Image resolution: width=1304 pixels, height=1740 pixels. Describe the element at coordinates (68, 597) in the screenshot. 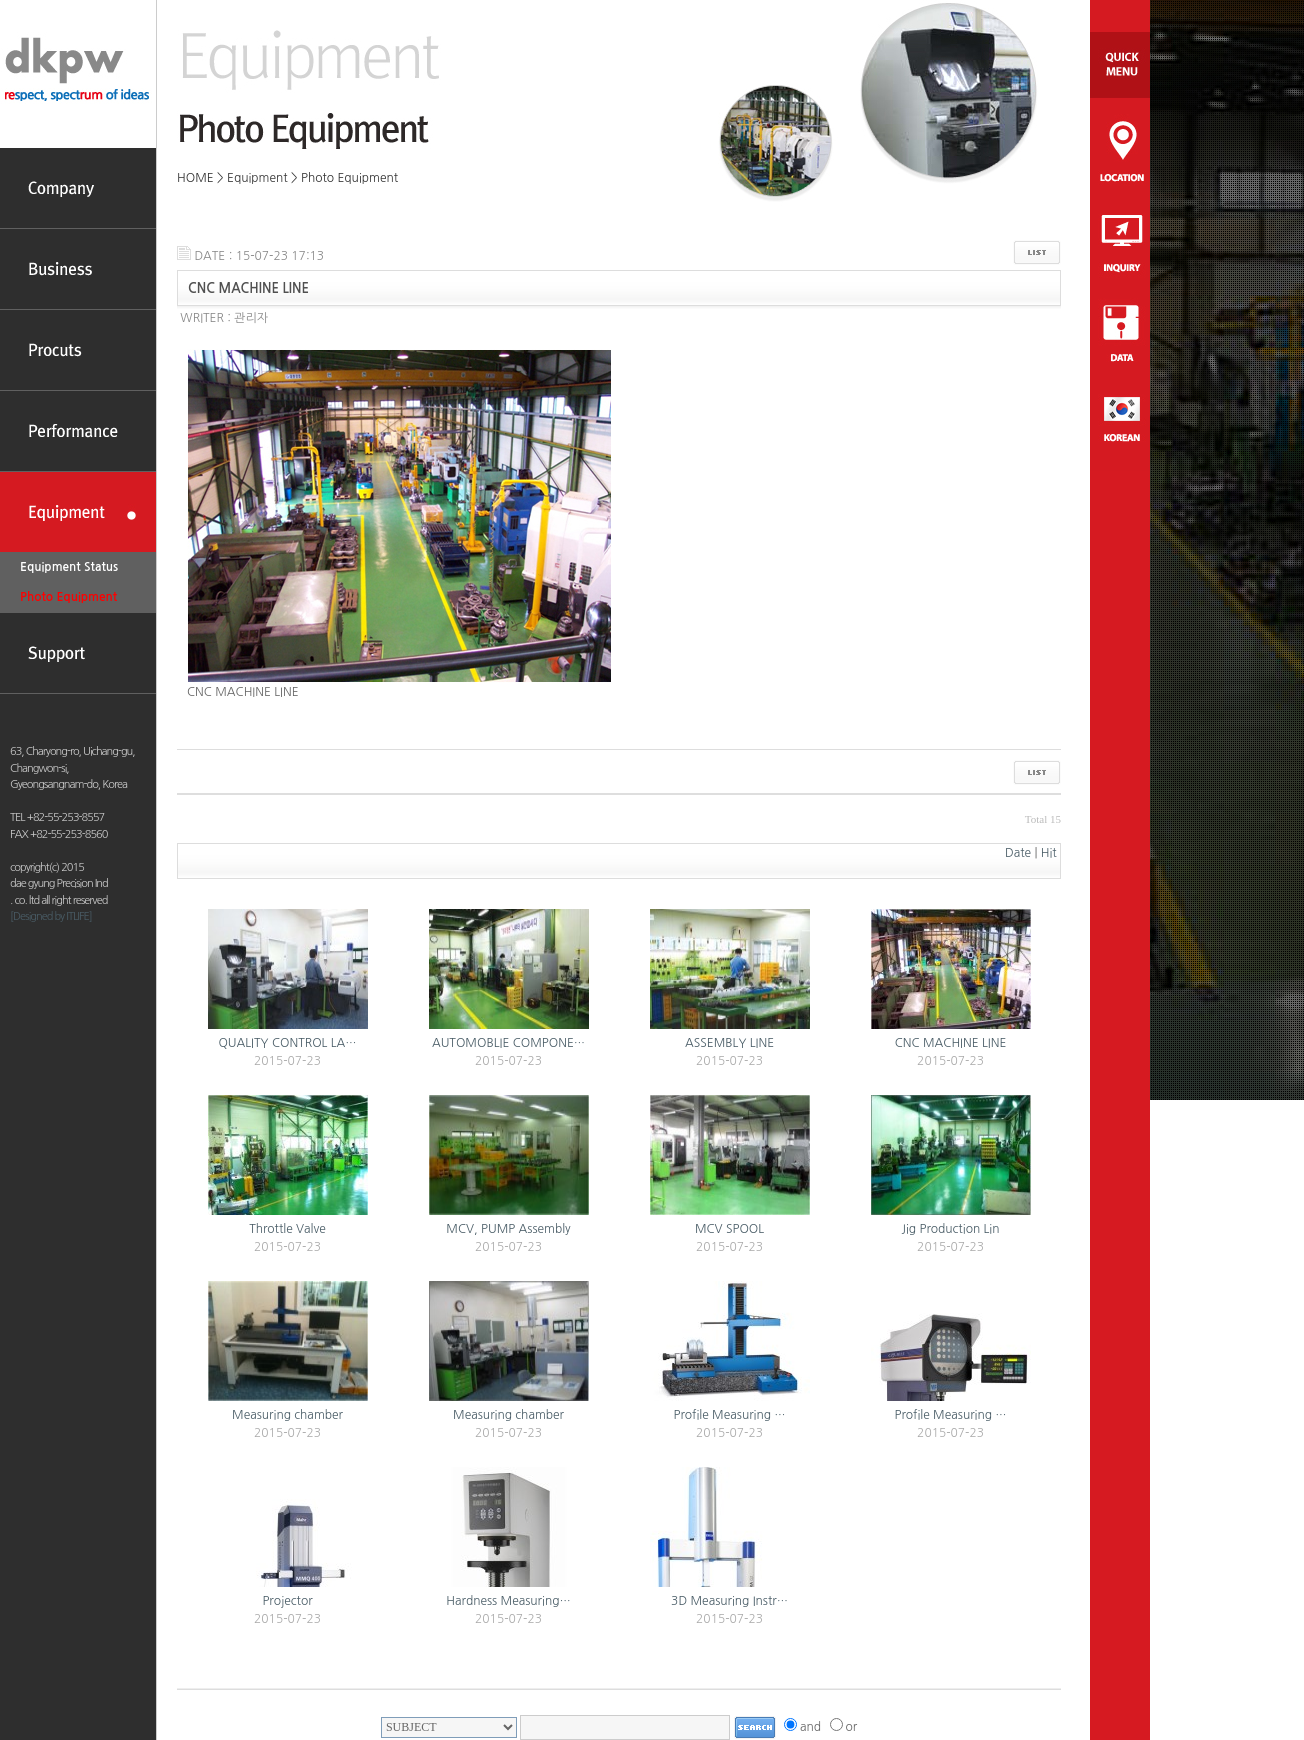

I see `Photo Equipment` at that location.